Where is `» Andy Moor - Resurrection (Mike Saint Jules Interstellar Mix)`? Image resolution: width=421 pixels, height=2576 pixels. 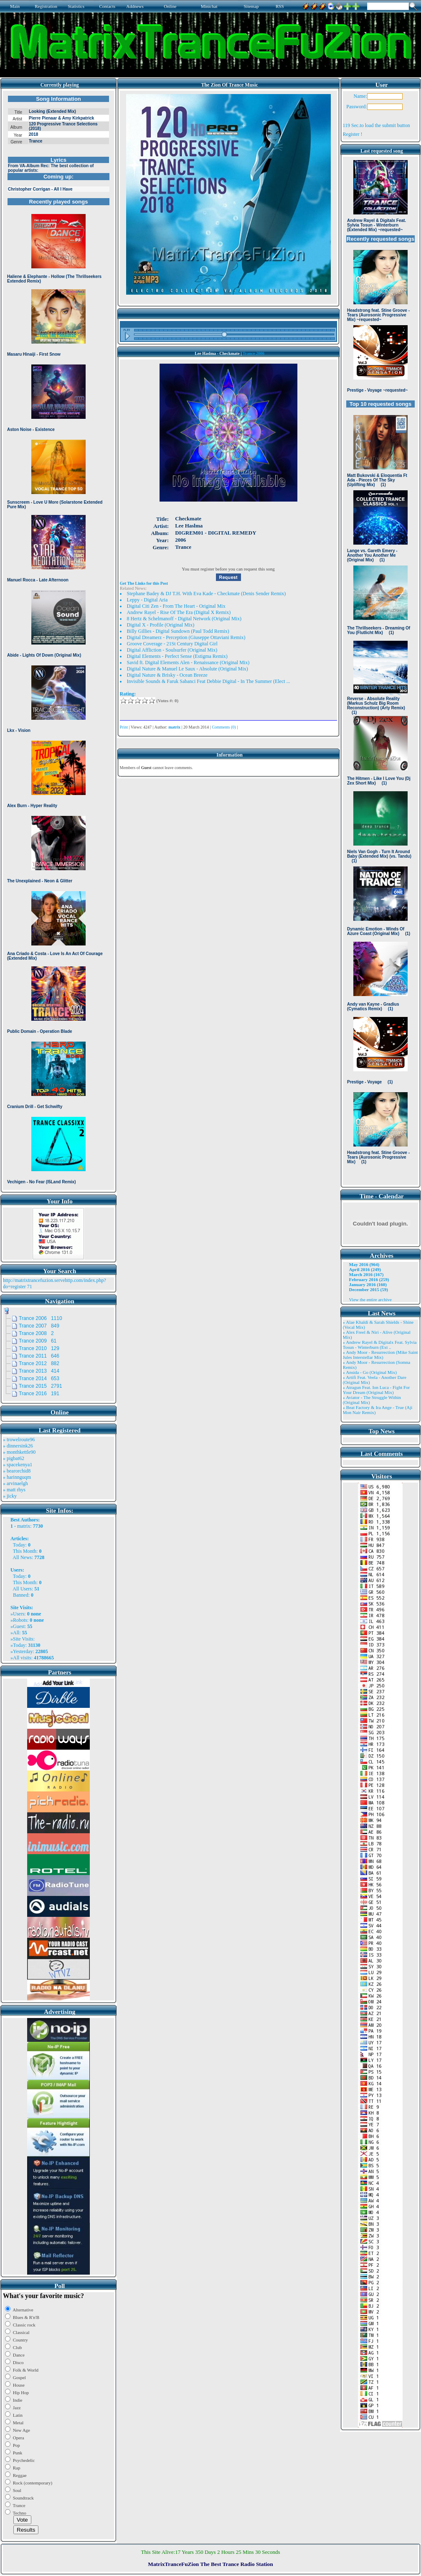 » Andy Moor - Resurrection (Mike Saint Jules Interstellar Mix) is located at coordinates (380, 1355).